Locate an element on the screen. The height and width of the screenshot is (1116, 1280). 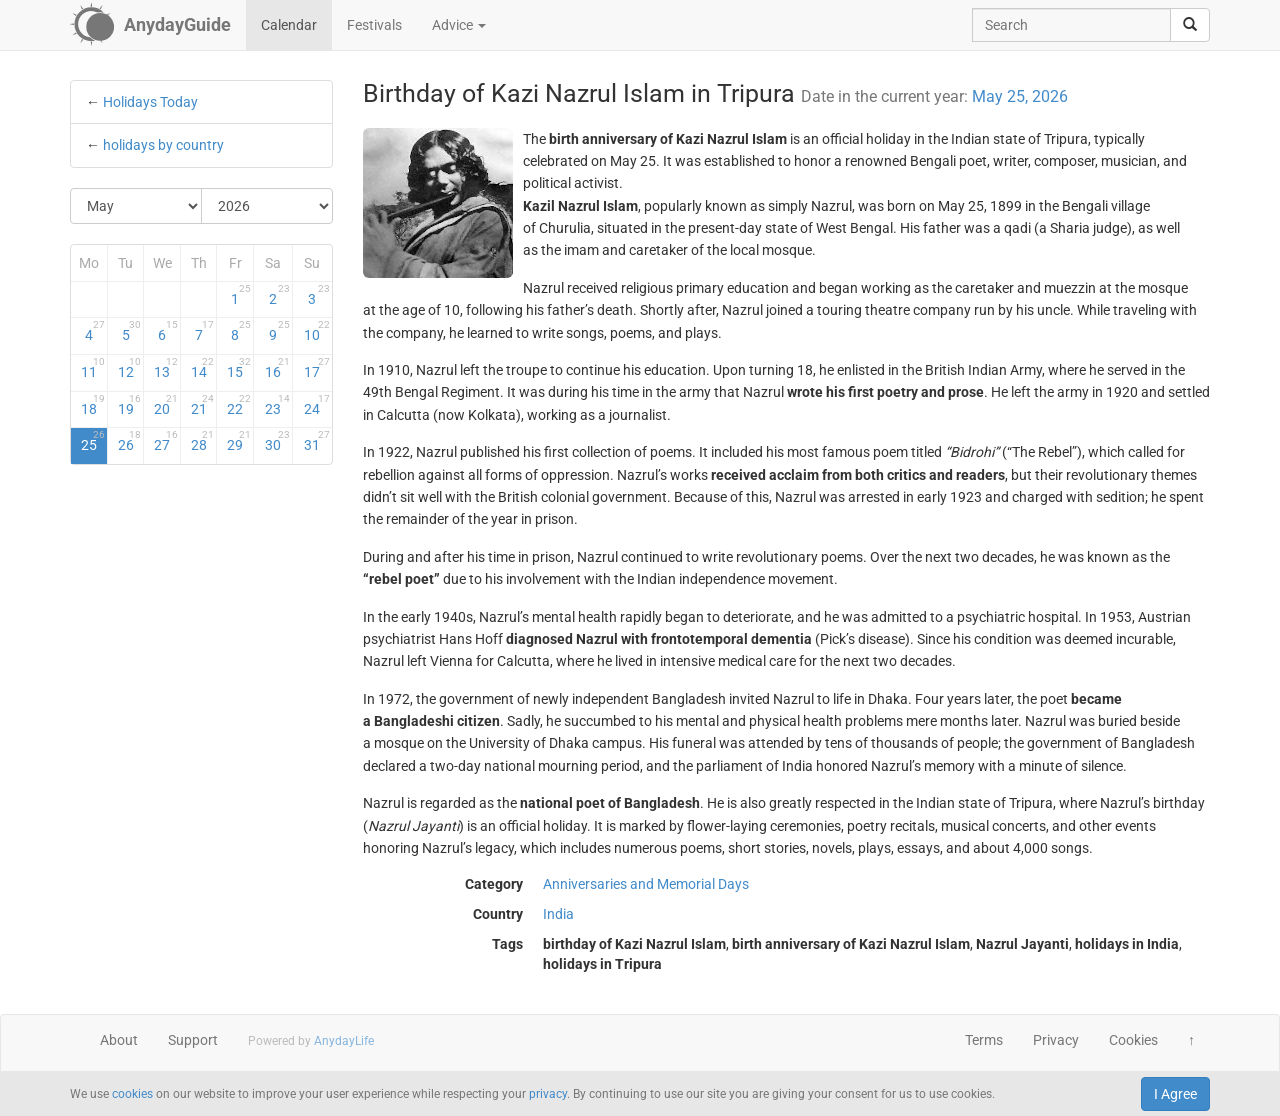
26 is located at coordinates (130, 441).